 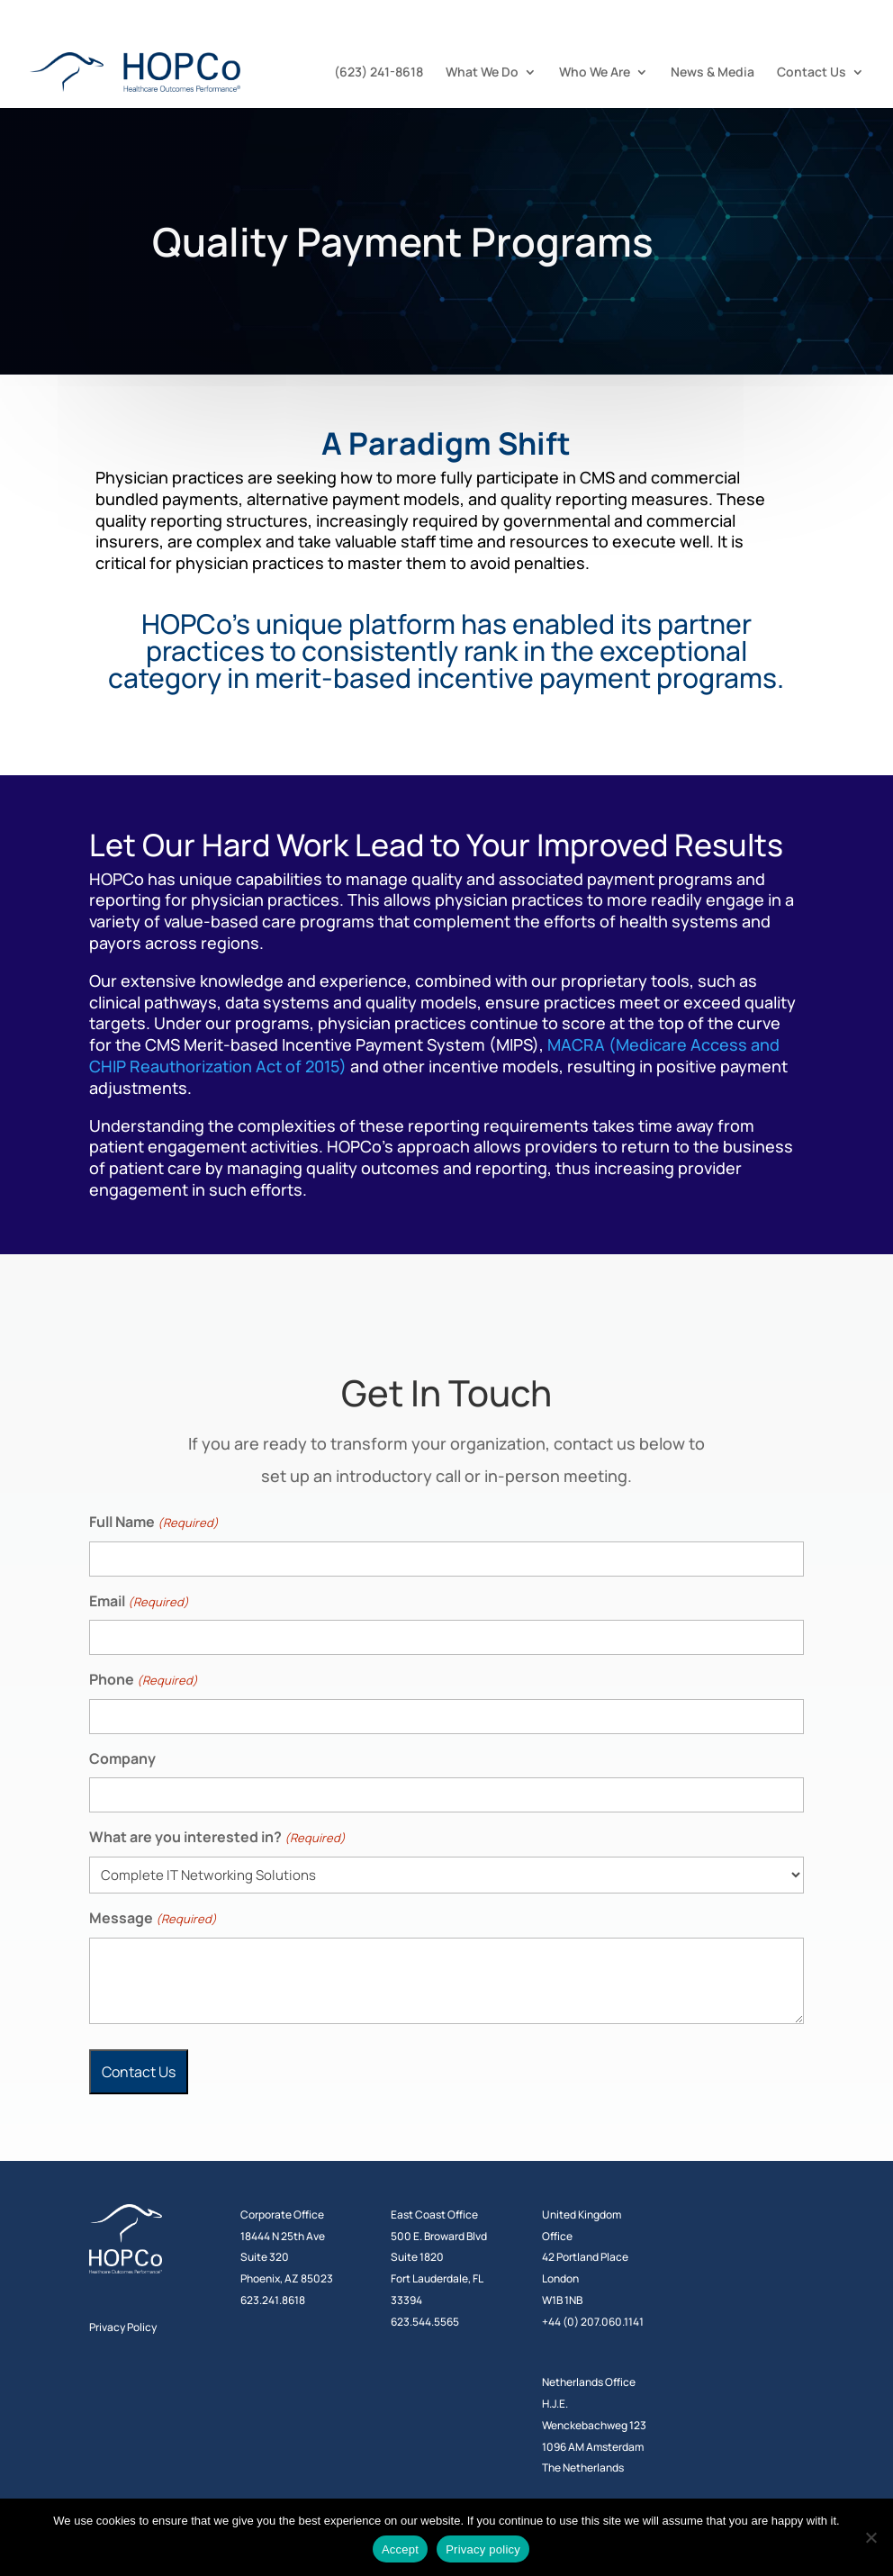 I want to click on Who We Are, so click(x=594, y=73).